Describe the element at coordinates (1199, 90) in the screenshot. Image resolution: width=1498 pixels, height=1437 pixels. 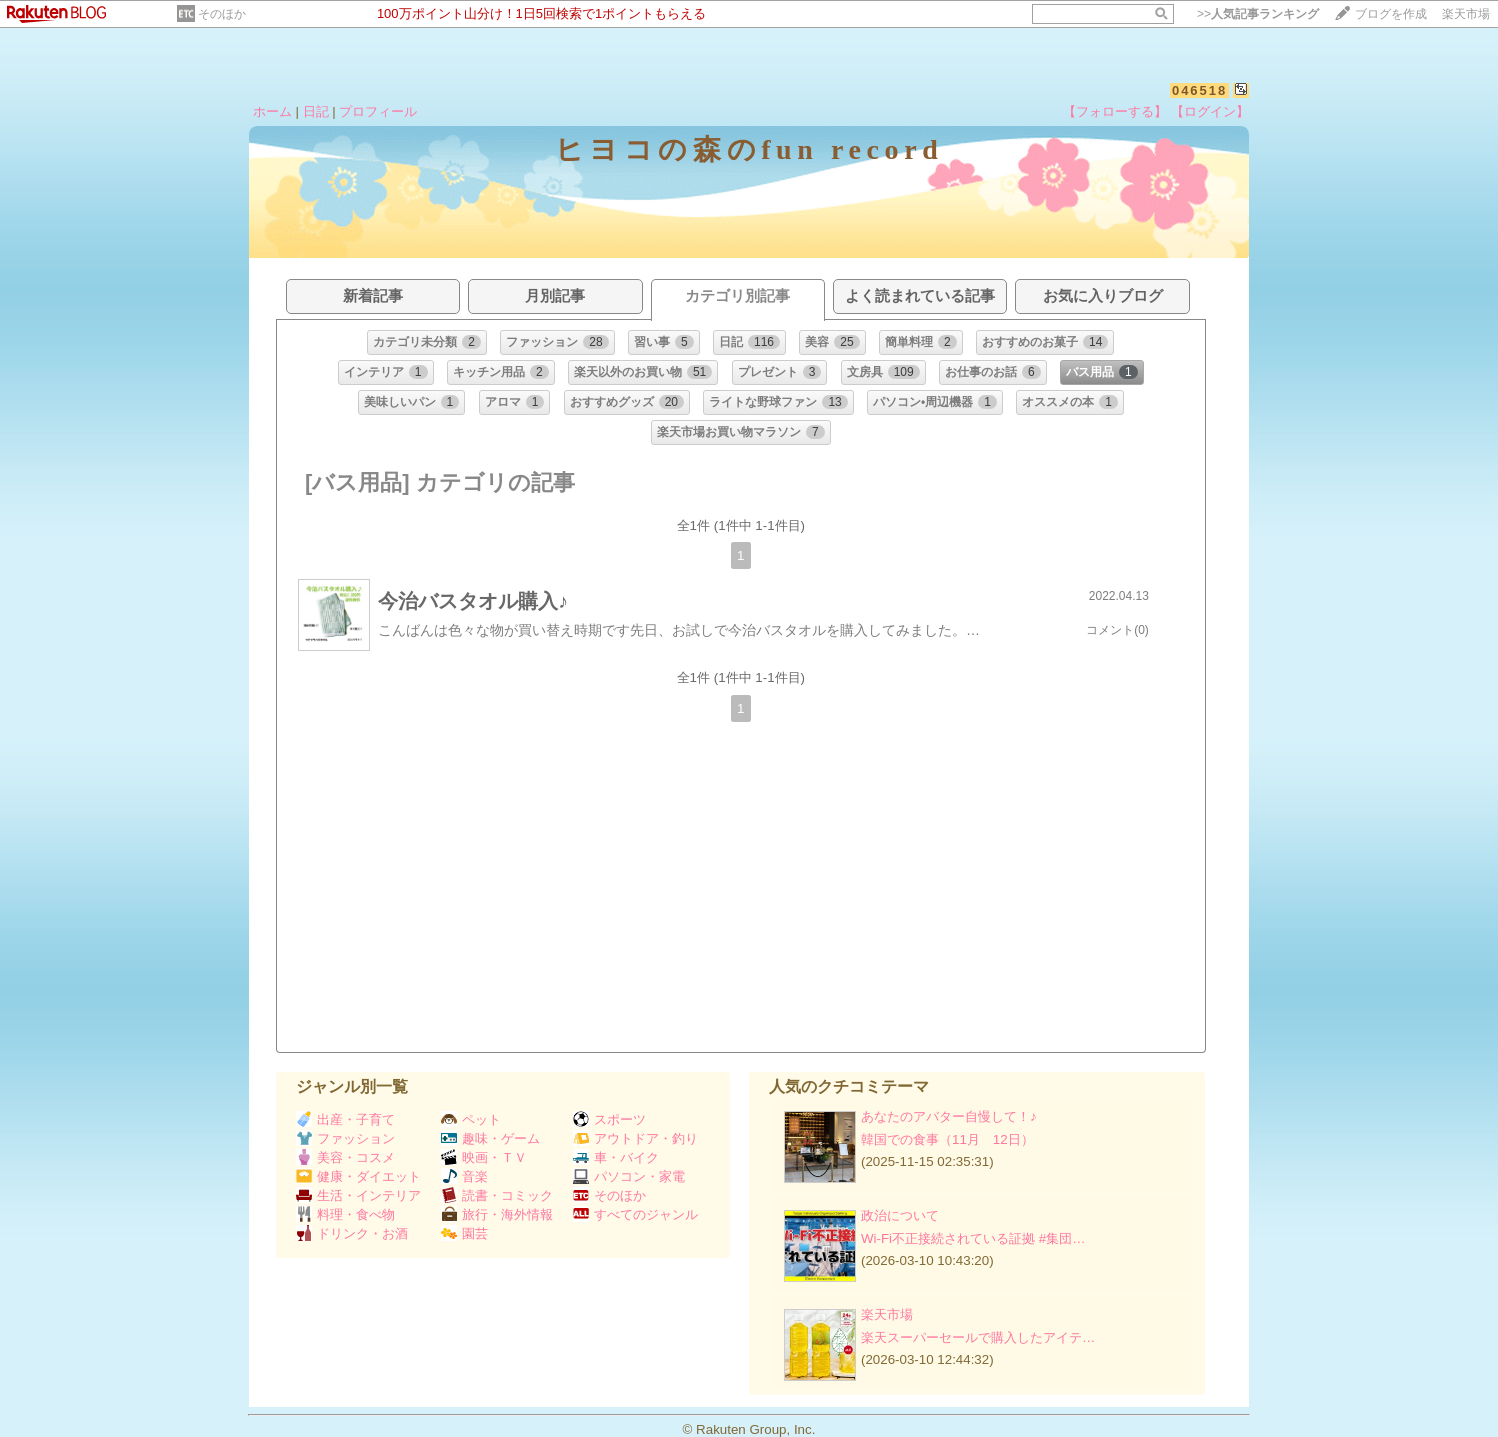
I see `046518` at that location.